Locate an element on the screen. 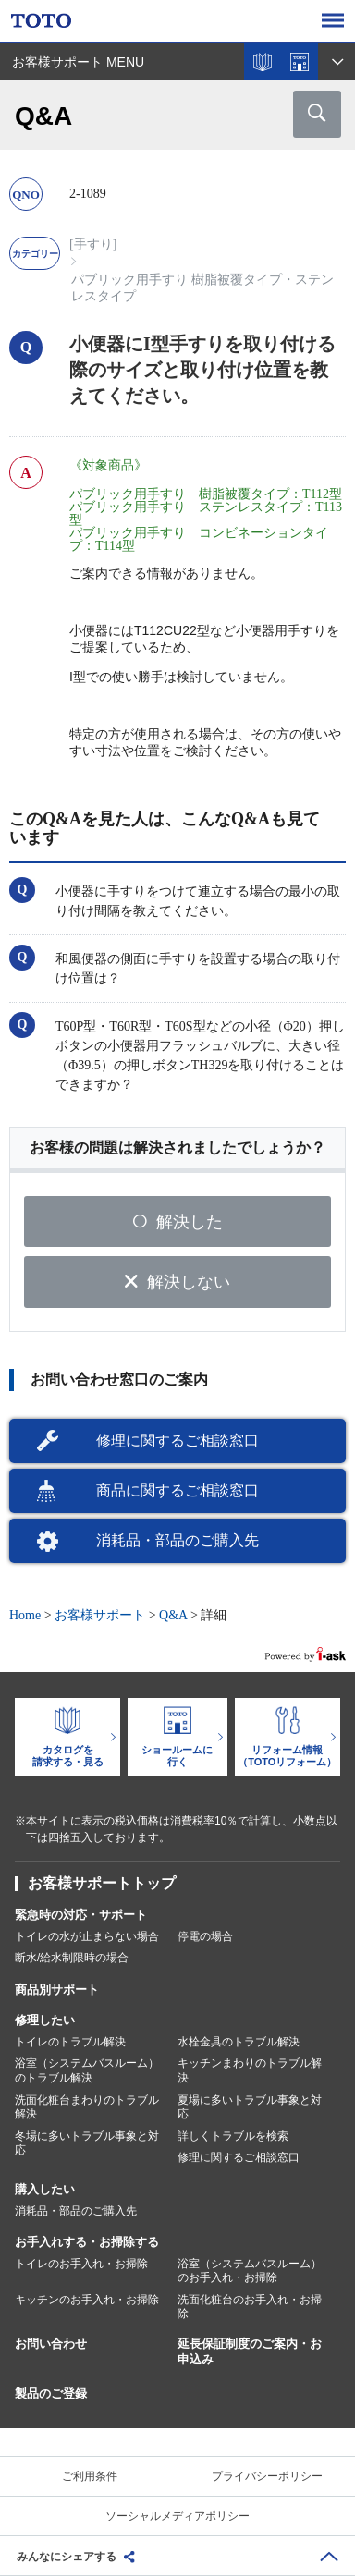  お手入れする・お掃除する is located at coordinates (87, 2242).